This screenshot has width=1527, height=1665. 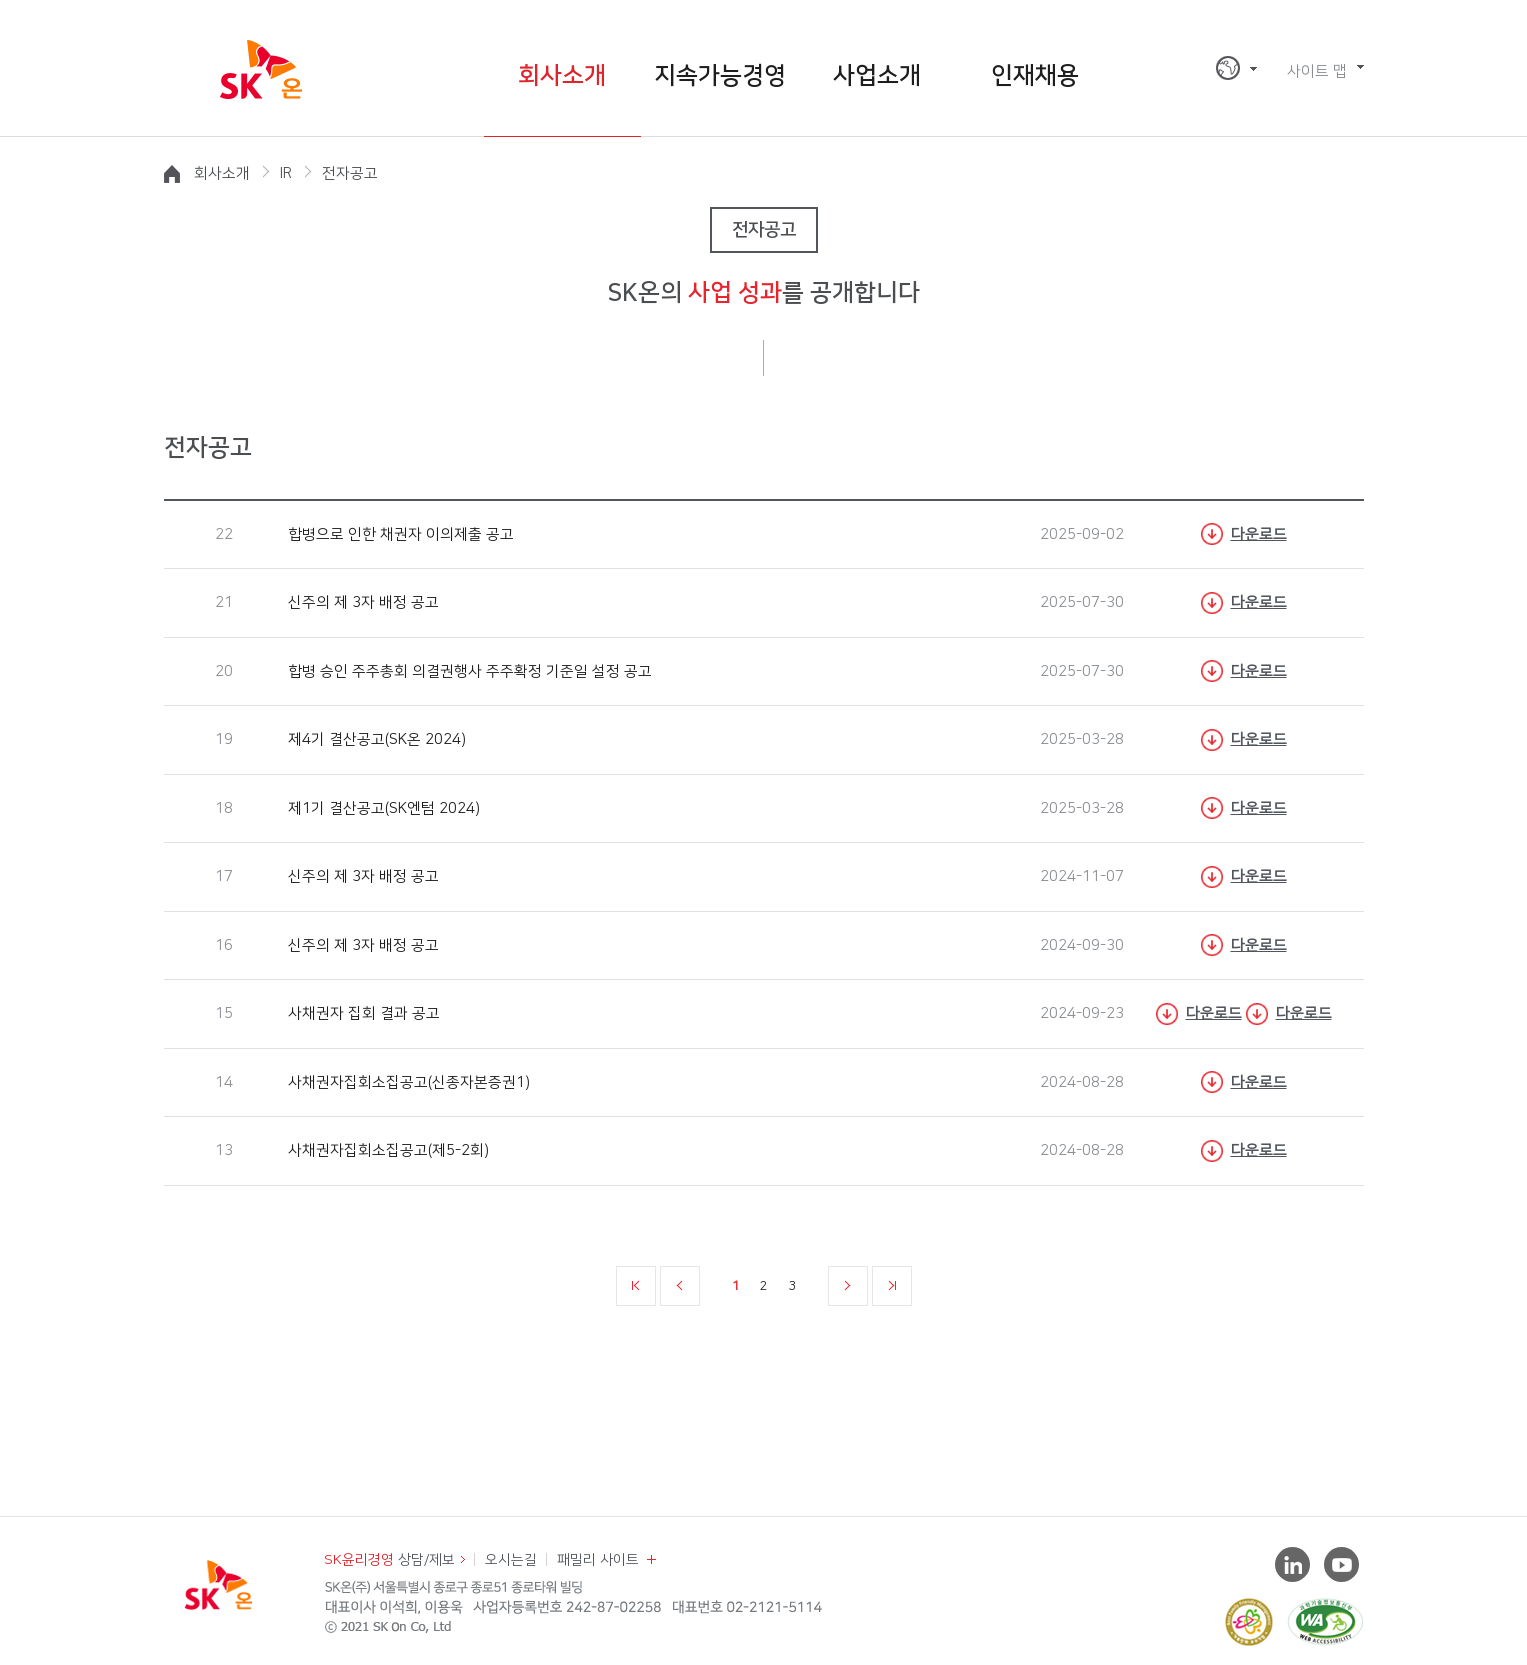 What do you see at coordinates (382, 808) in the screenshot?
I see `제1기 결산공고(SK엔텀 2024)` at bounding box center [382, 808].